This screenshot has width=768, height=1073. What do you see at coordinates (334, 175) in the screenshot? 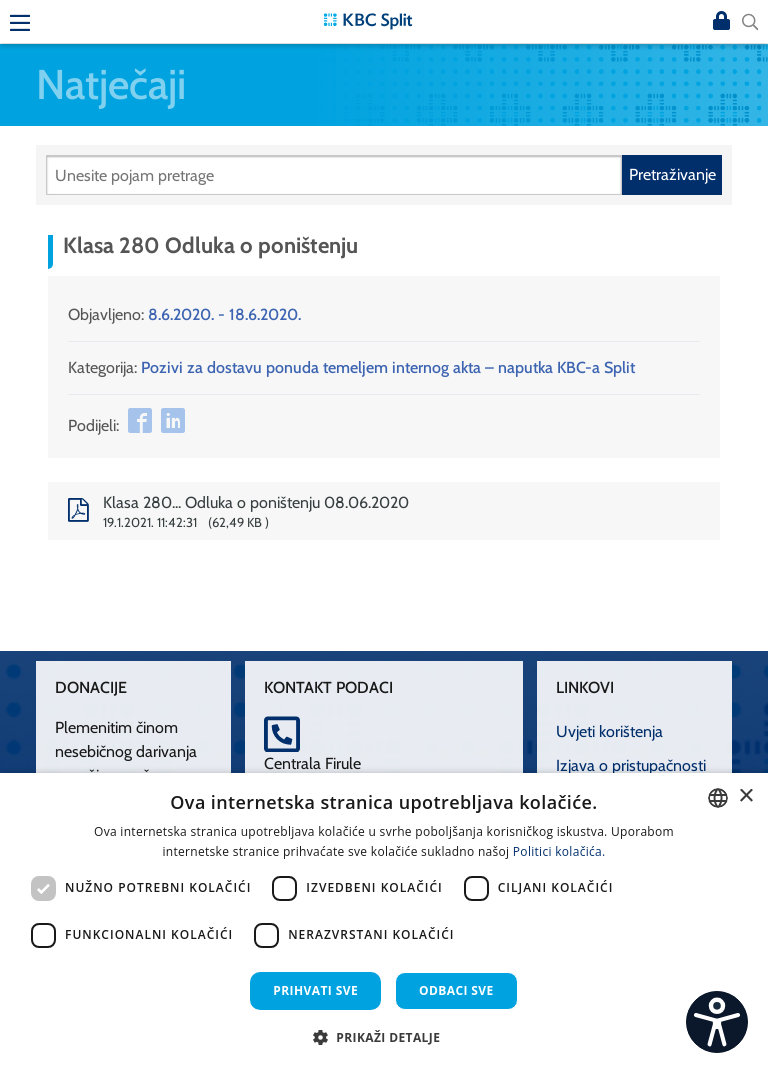
I see `[Pretraži]` at bounding box center [334, 175].